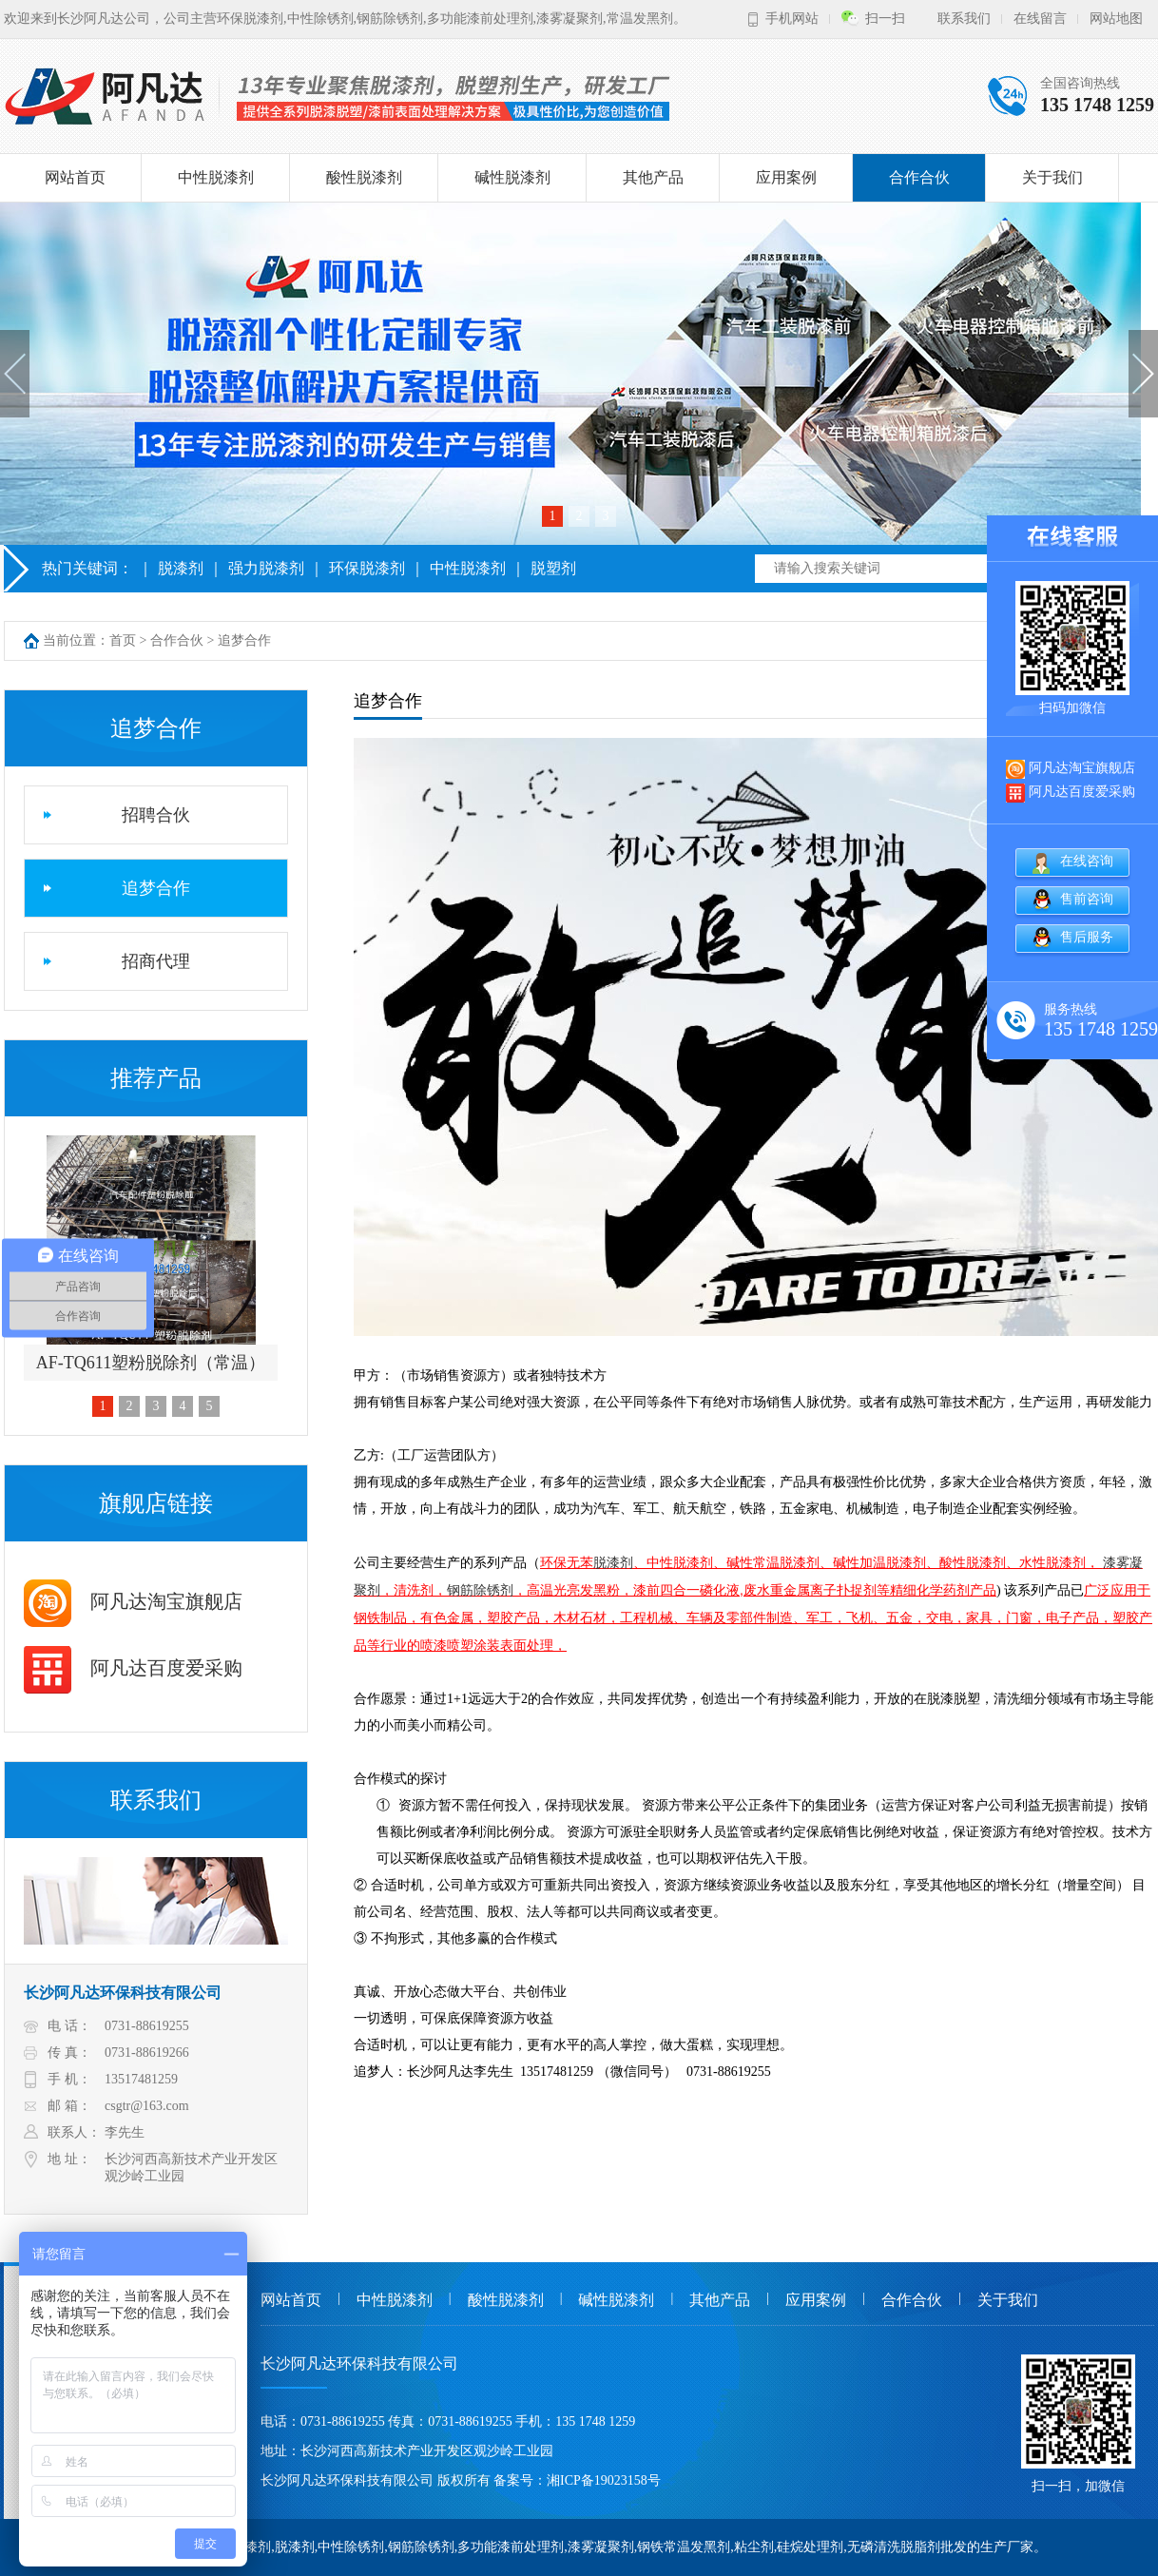  What do you see at coordinates (122, 640) in the screenshot?
I see `首页` at bounding box center [122, 640].